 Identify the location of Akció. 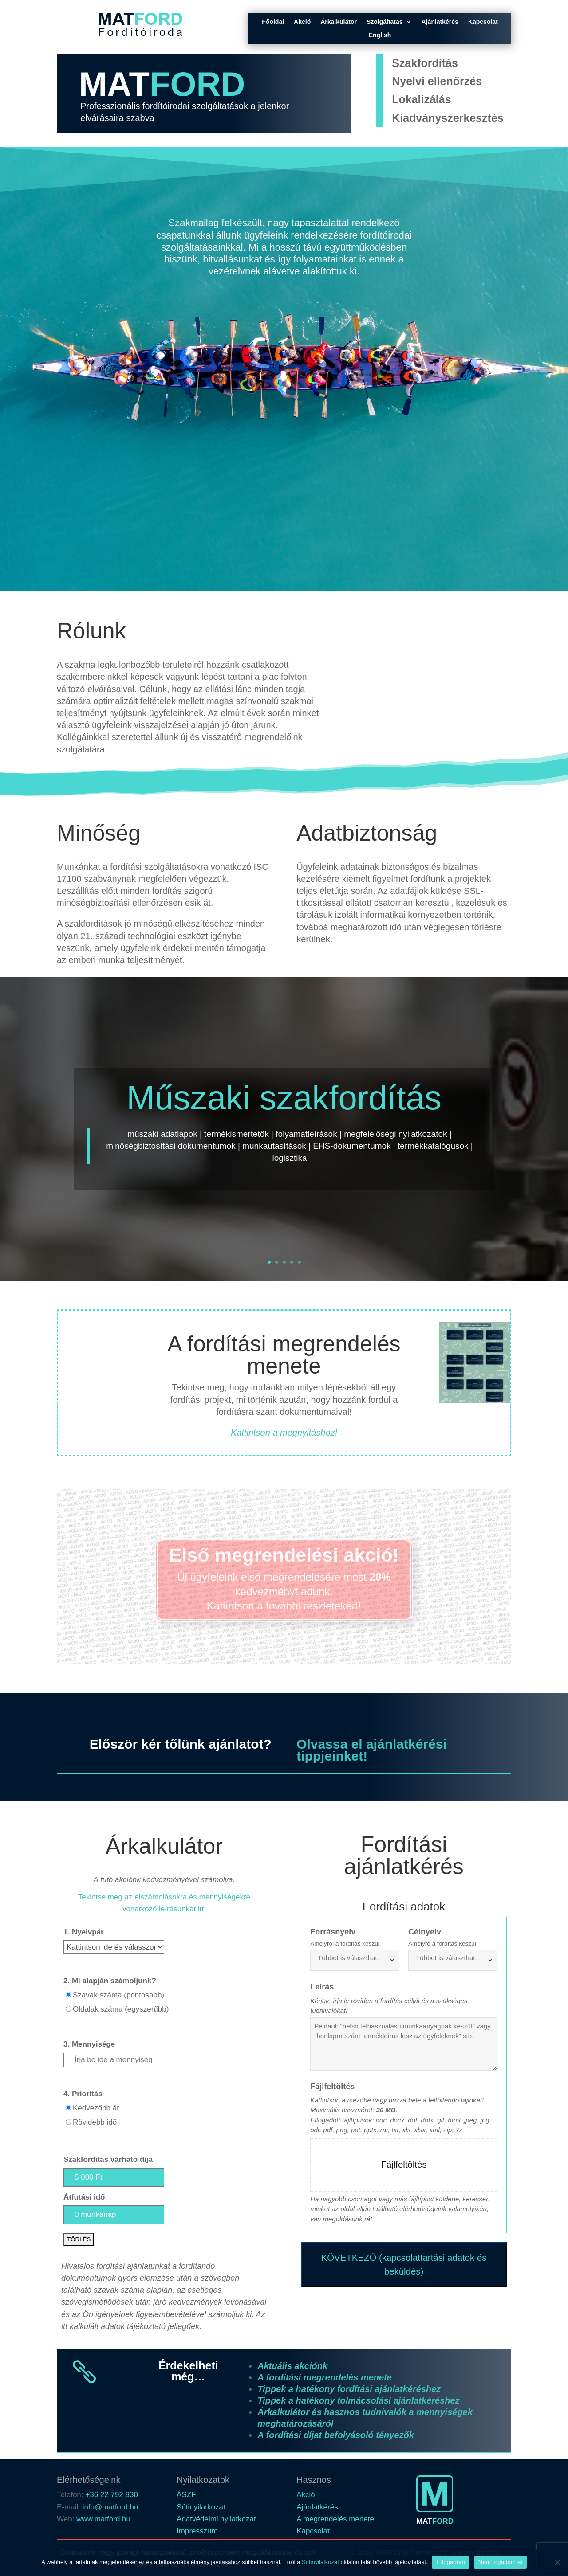
(302, 22).